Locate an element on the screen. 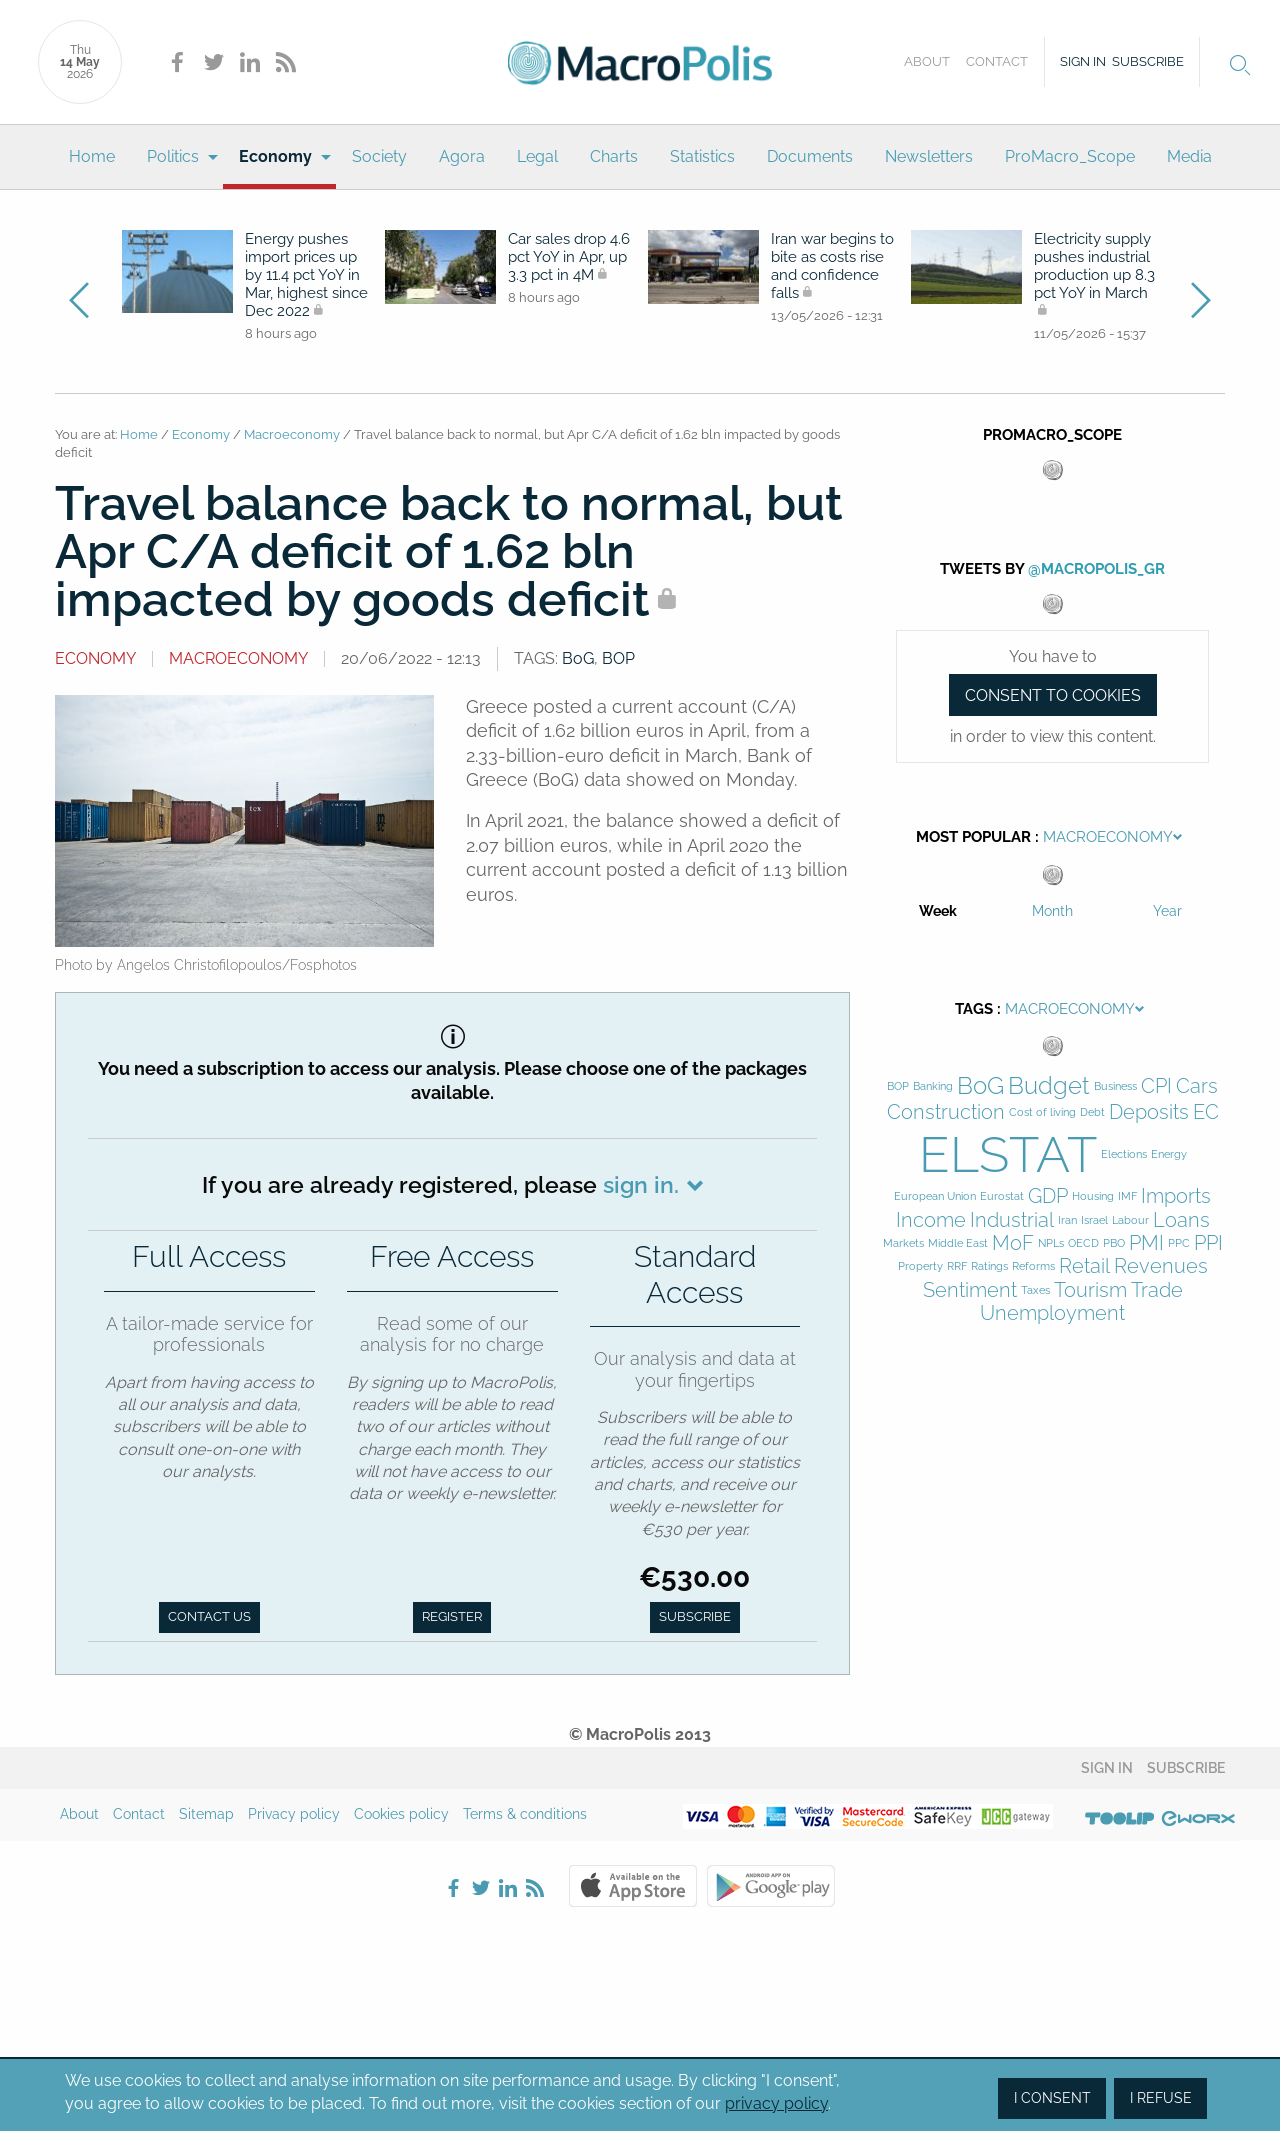 This screenshot has width=1280, height=2131. Construction is located at coordinates (946, 1112).